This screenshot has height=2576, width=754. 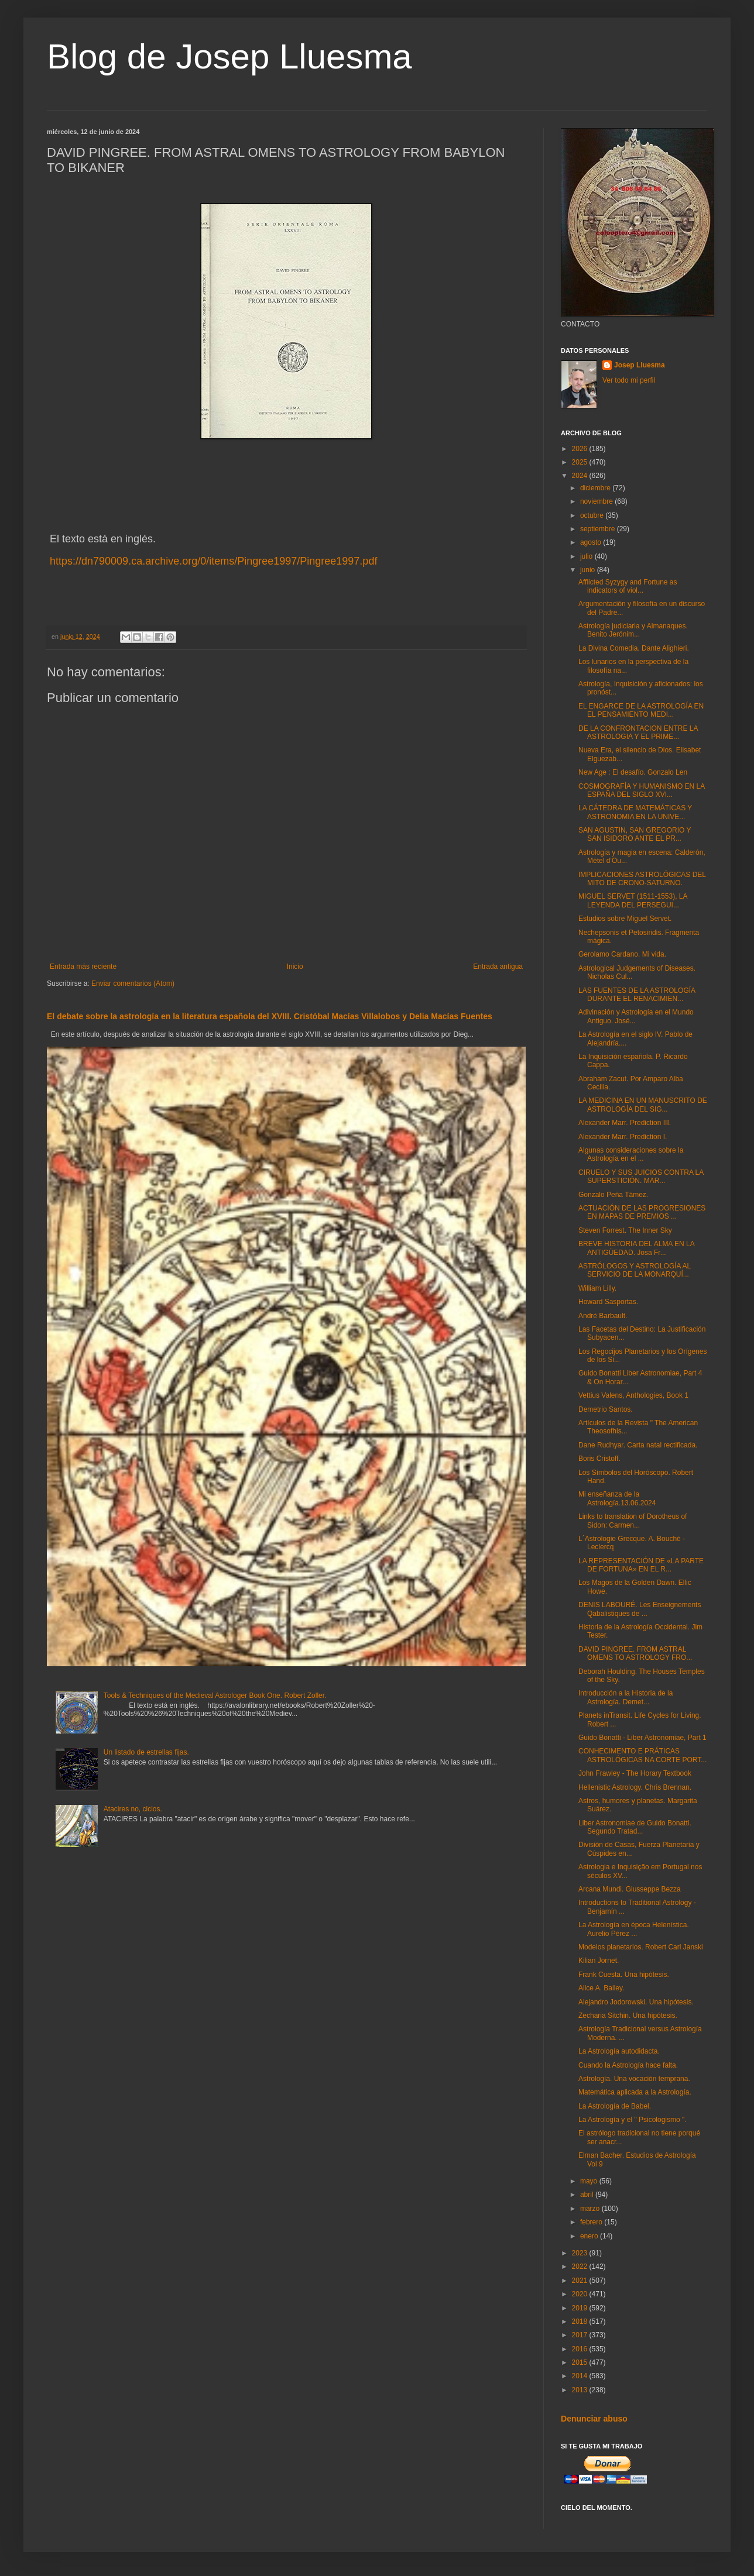 What do you see at coordinates (146, 1752) in the screenshot?
I see `Un listado de estrellas fijas.` at bounding box center [146, 1752].